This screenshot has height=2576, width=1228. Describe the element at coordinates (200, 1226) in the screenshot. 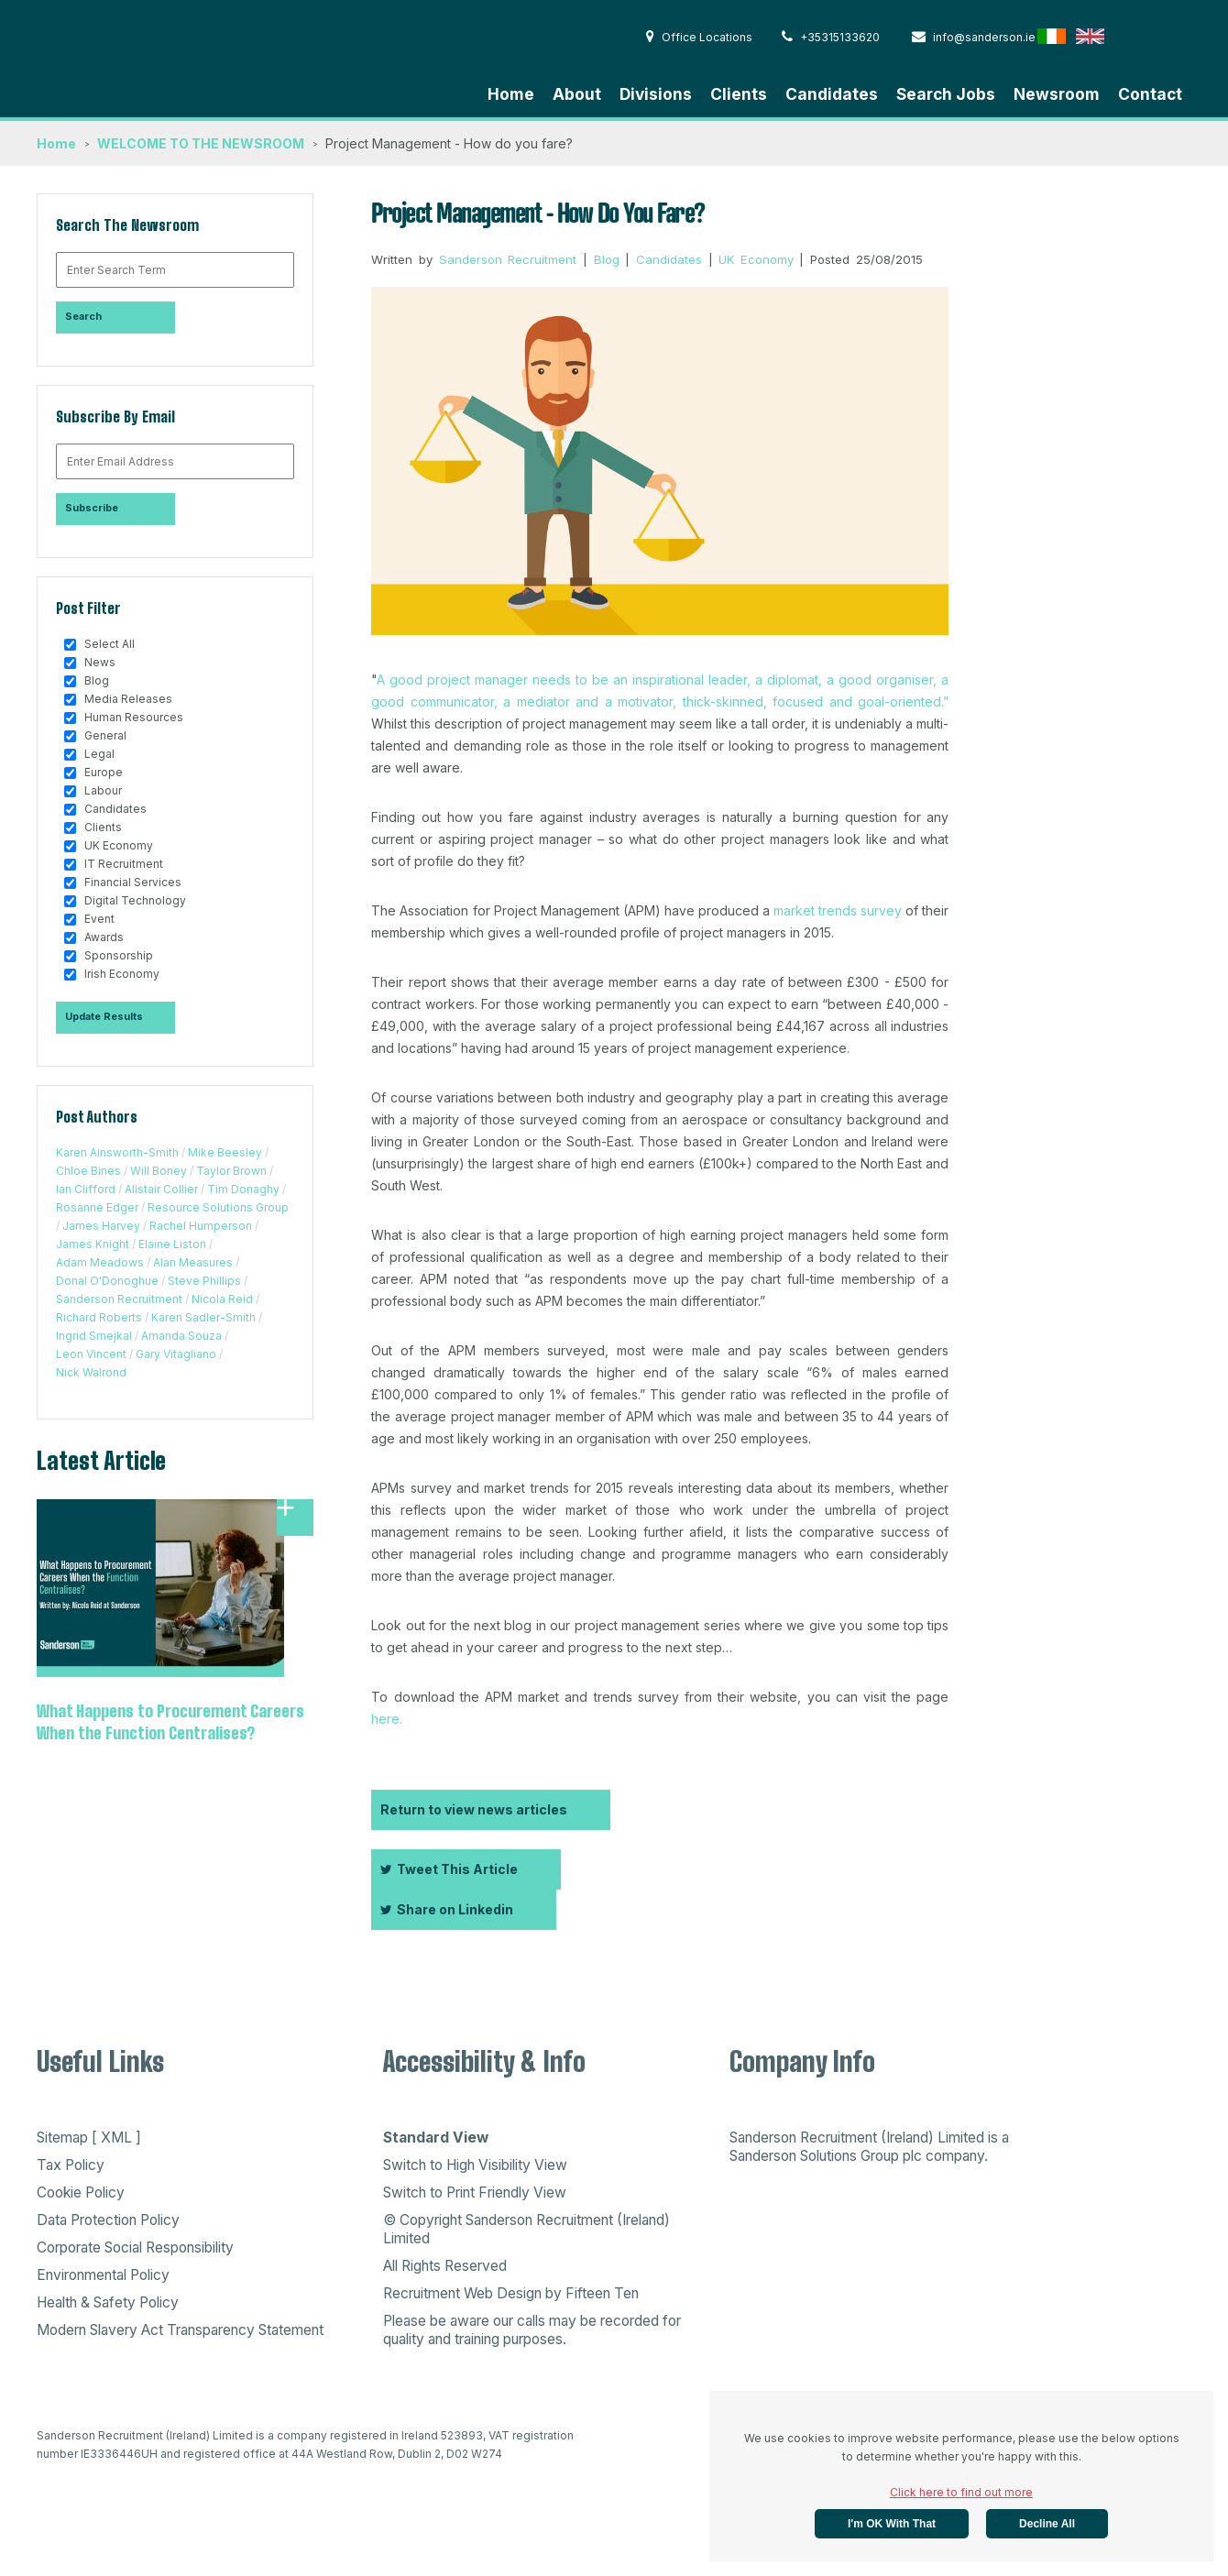

I see `Rachel Humperson` at that location.